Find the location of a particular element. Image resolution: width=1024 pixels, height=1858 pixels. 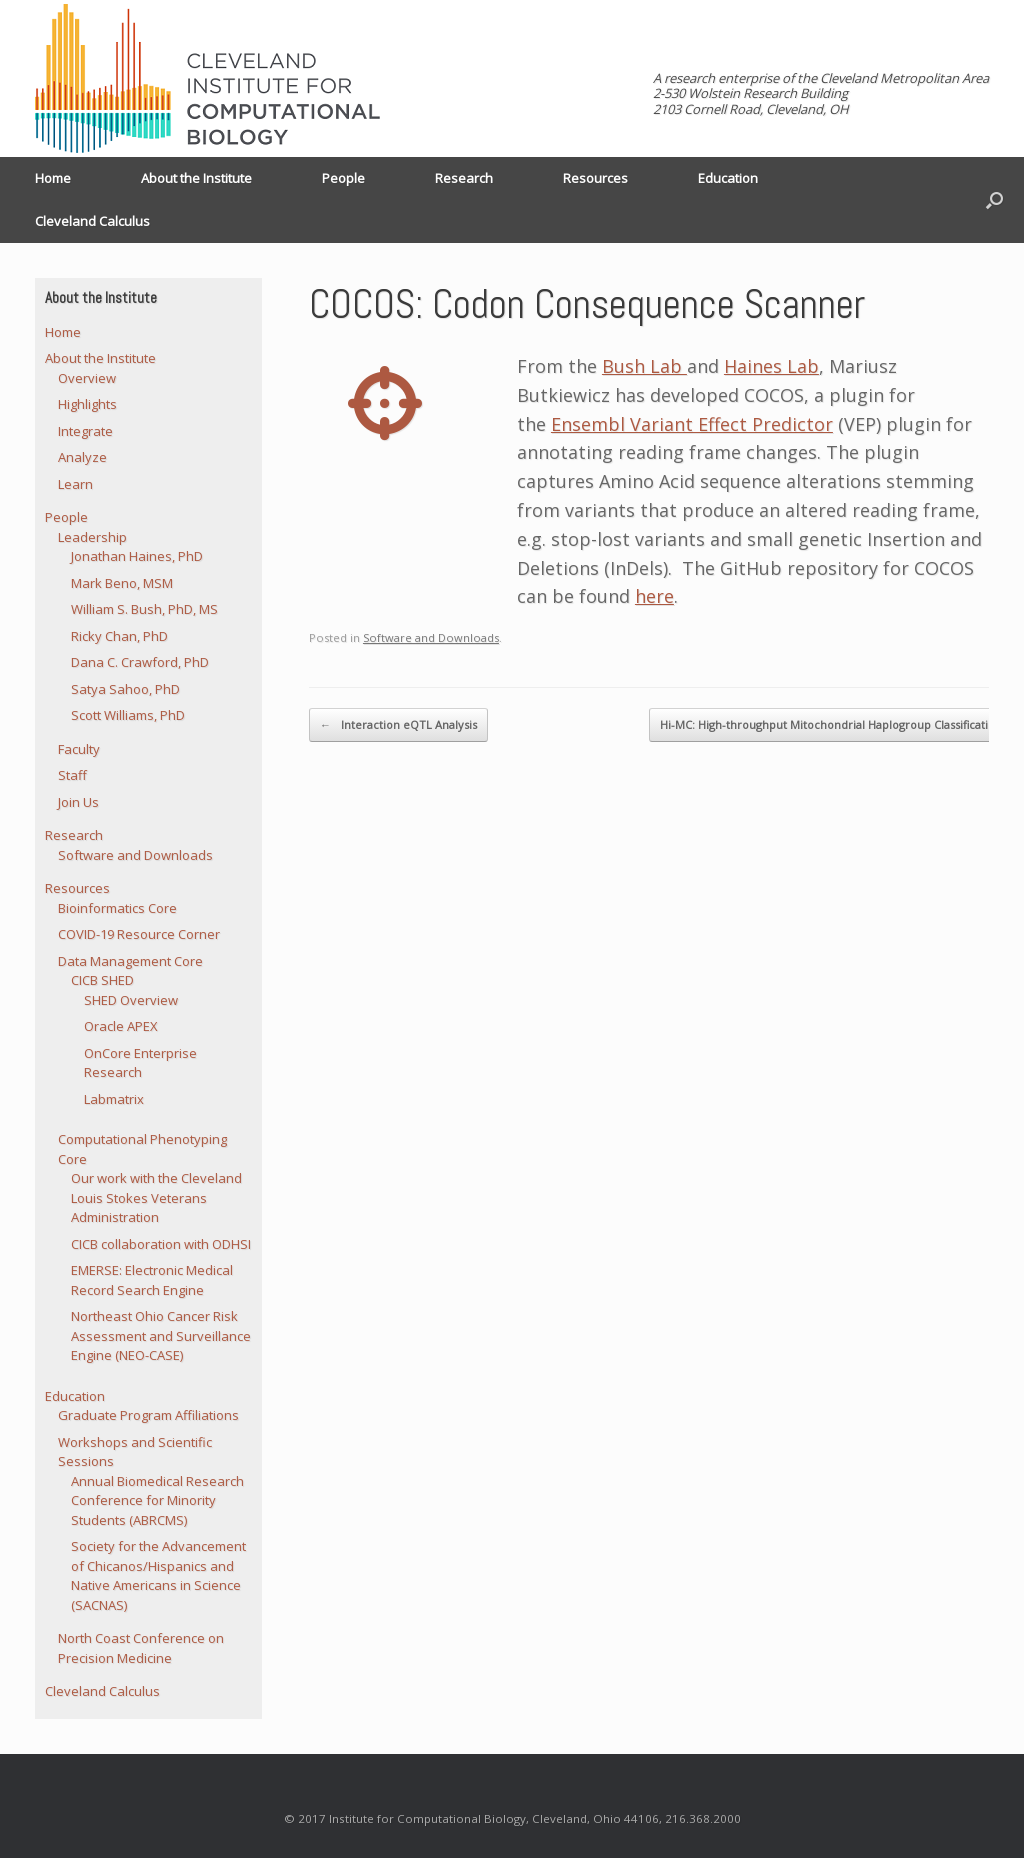

CICB collaboration with ODHSI is located at coordinates (161, 1244).